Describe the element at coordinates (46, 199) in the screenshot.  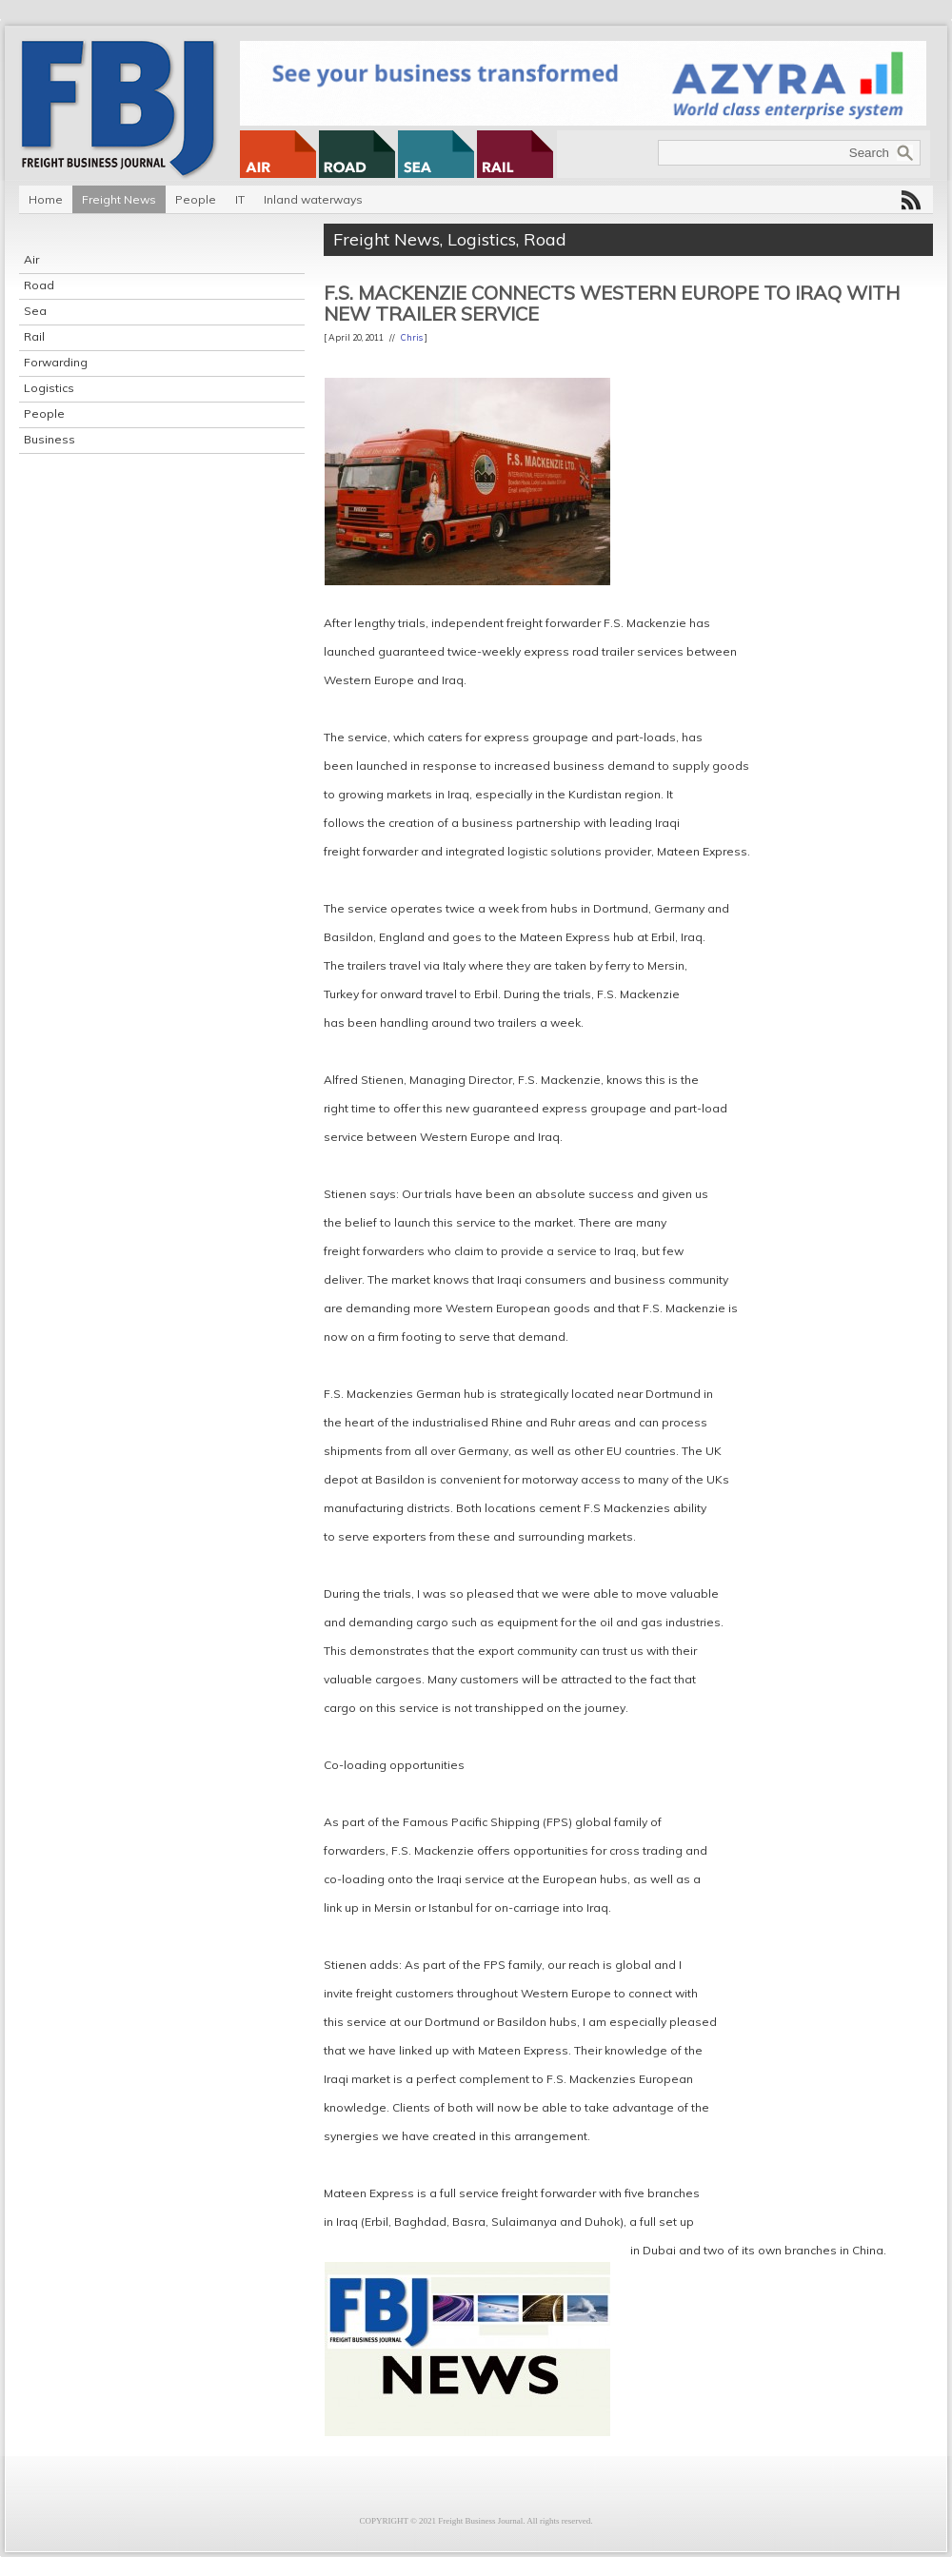
I see `Home` at that location.